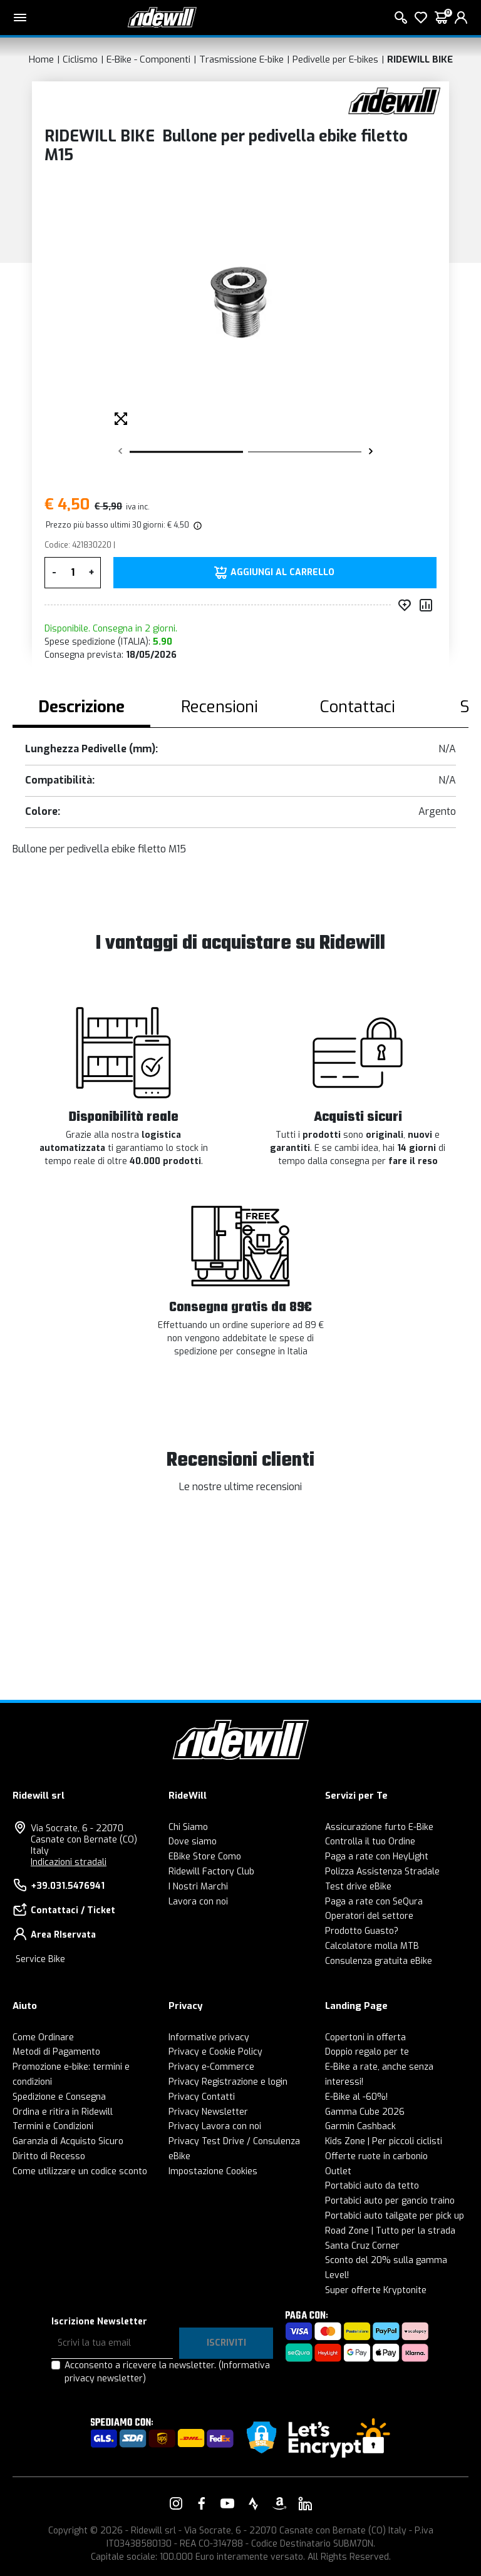 Image resolution: width=481 pixels, height=2576 pixels. What do you see at coordinates (211, 2067) in the screenshot?
I see `Privacy e-Commerce` at bounding box center [211, 2067].